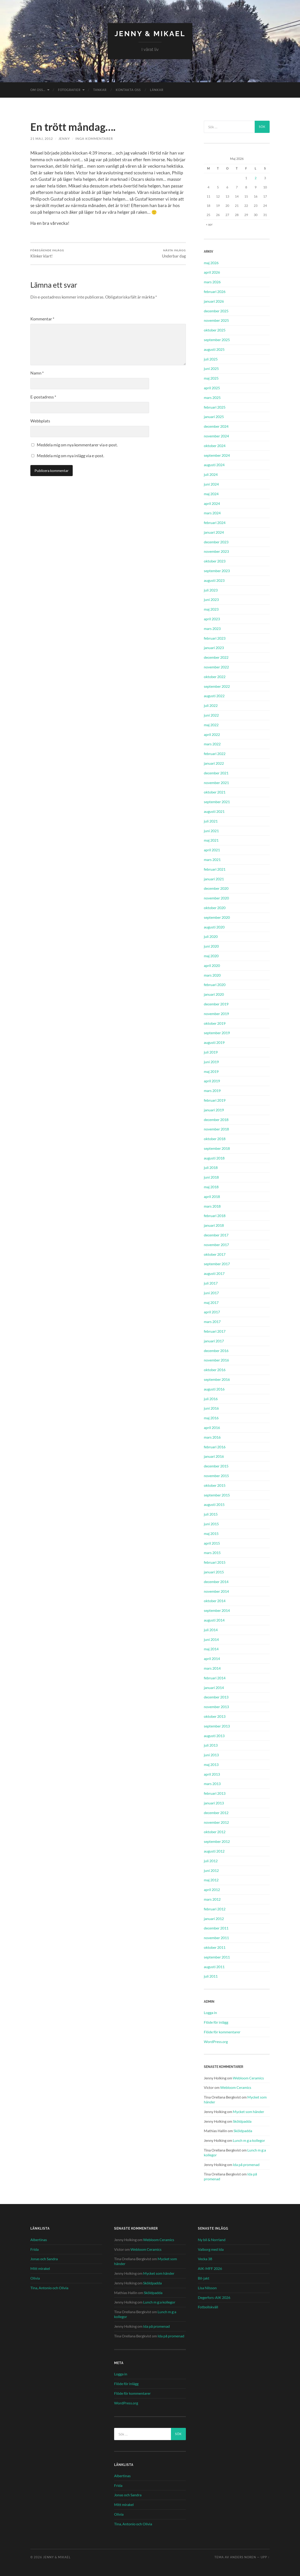 The width and height of the screenshot is (300, 2576). What do you see at coordinates (128, 89) in the screenshot?
I see `Kontakta oss` at bounding box center [128, 89].